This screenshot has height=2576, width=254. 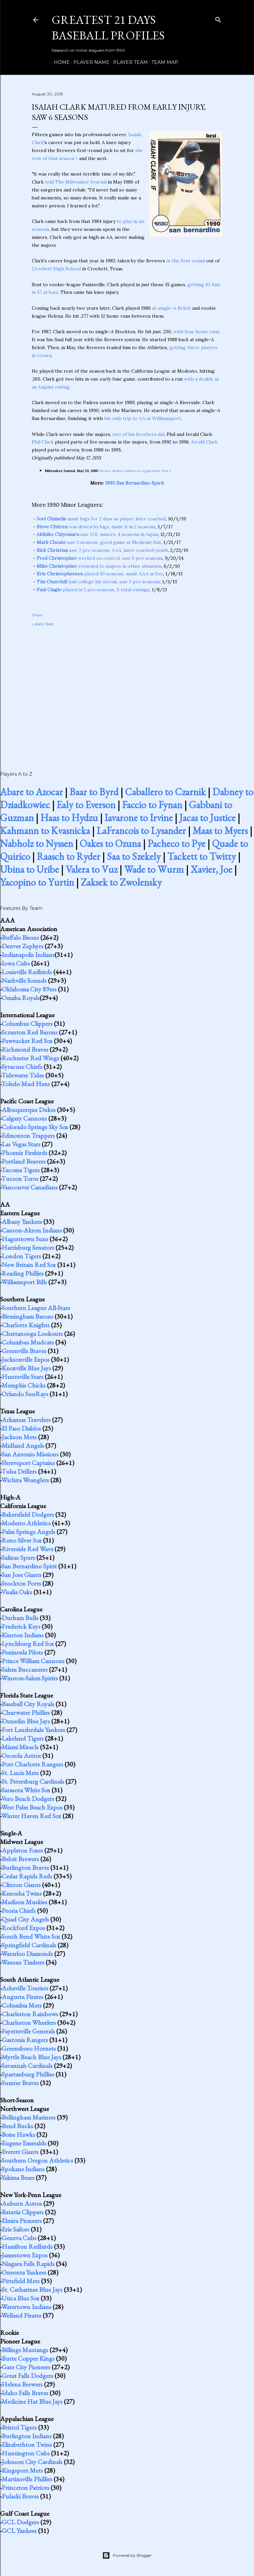 What do you see at coordinates (25, 1669) in the screenshot?
I see `Salem Buccaneers` at bounding box center [25, 1669].